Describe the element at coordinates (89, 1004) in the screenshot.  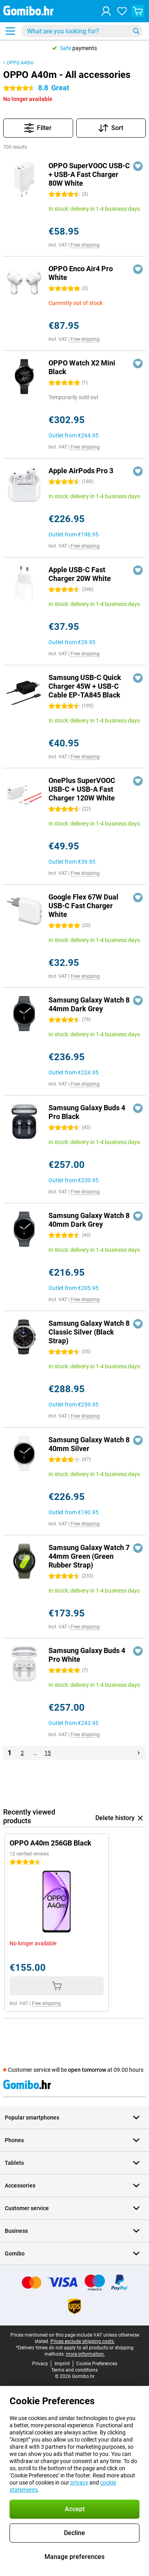
I see `Samsung Galaxy Watch 8 44mm Dark Grey` at that location.